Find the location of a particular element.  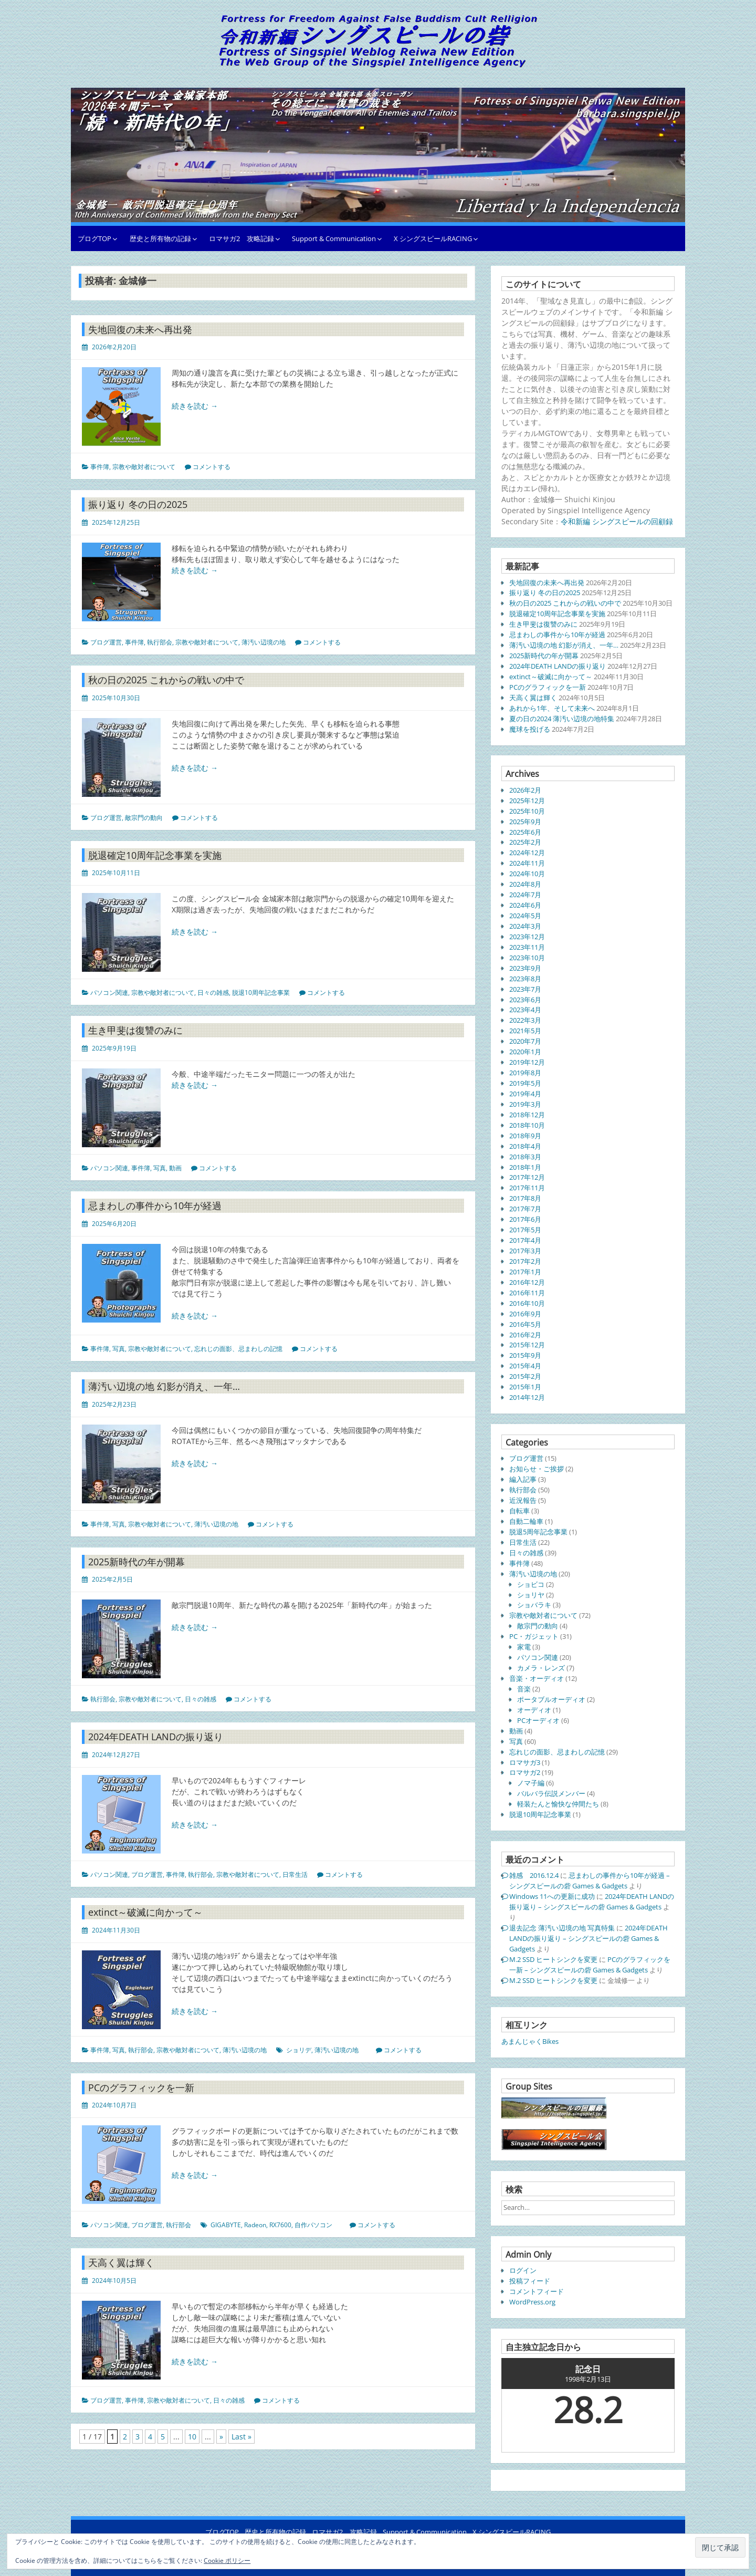

2017年5月 is located at coordinates (525, 1229).